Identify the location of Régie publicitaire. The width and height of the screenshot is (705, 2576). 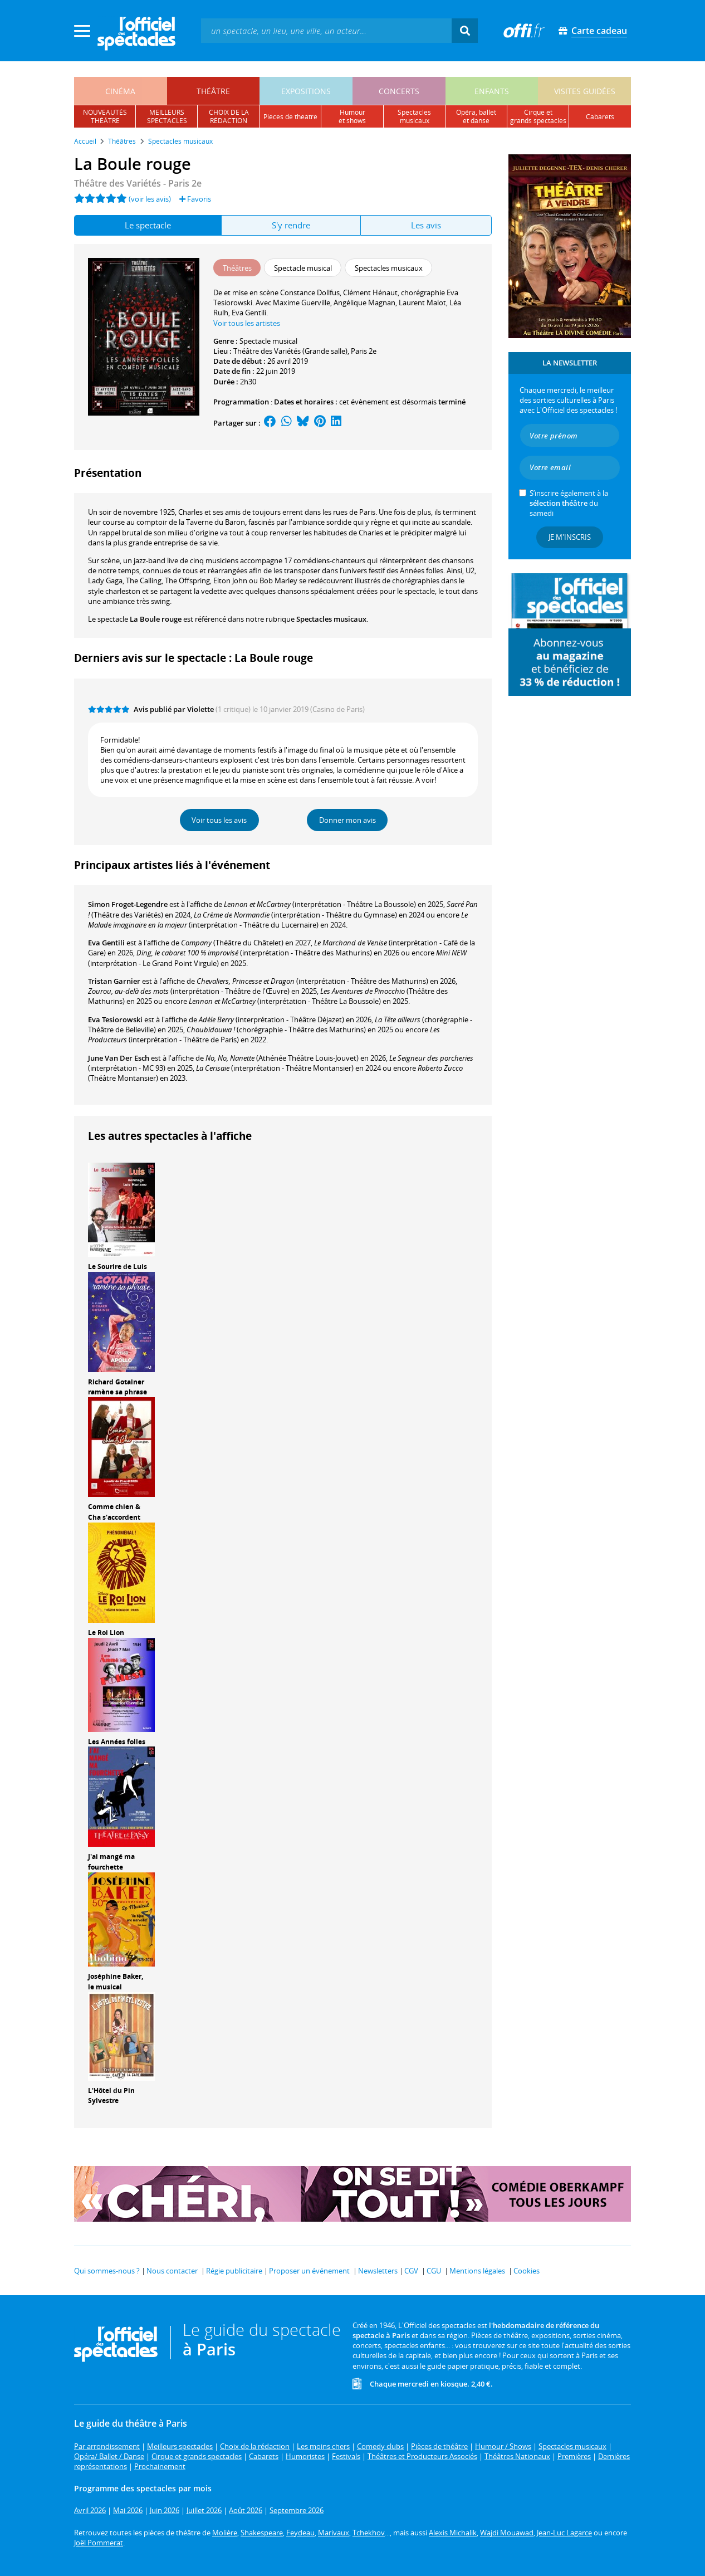
(234, 2271).